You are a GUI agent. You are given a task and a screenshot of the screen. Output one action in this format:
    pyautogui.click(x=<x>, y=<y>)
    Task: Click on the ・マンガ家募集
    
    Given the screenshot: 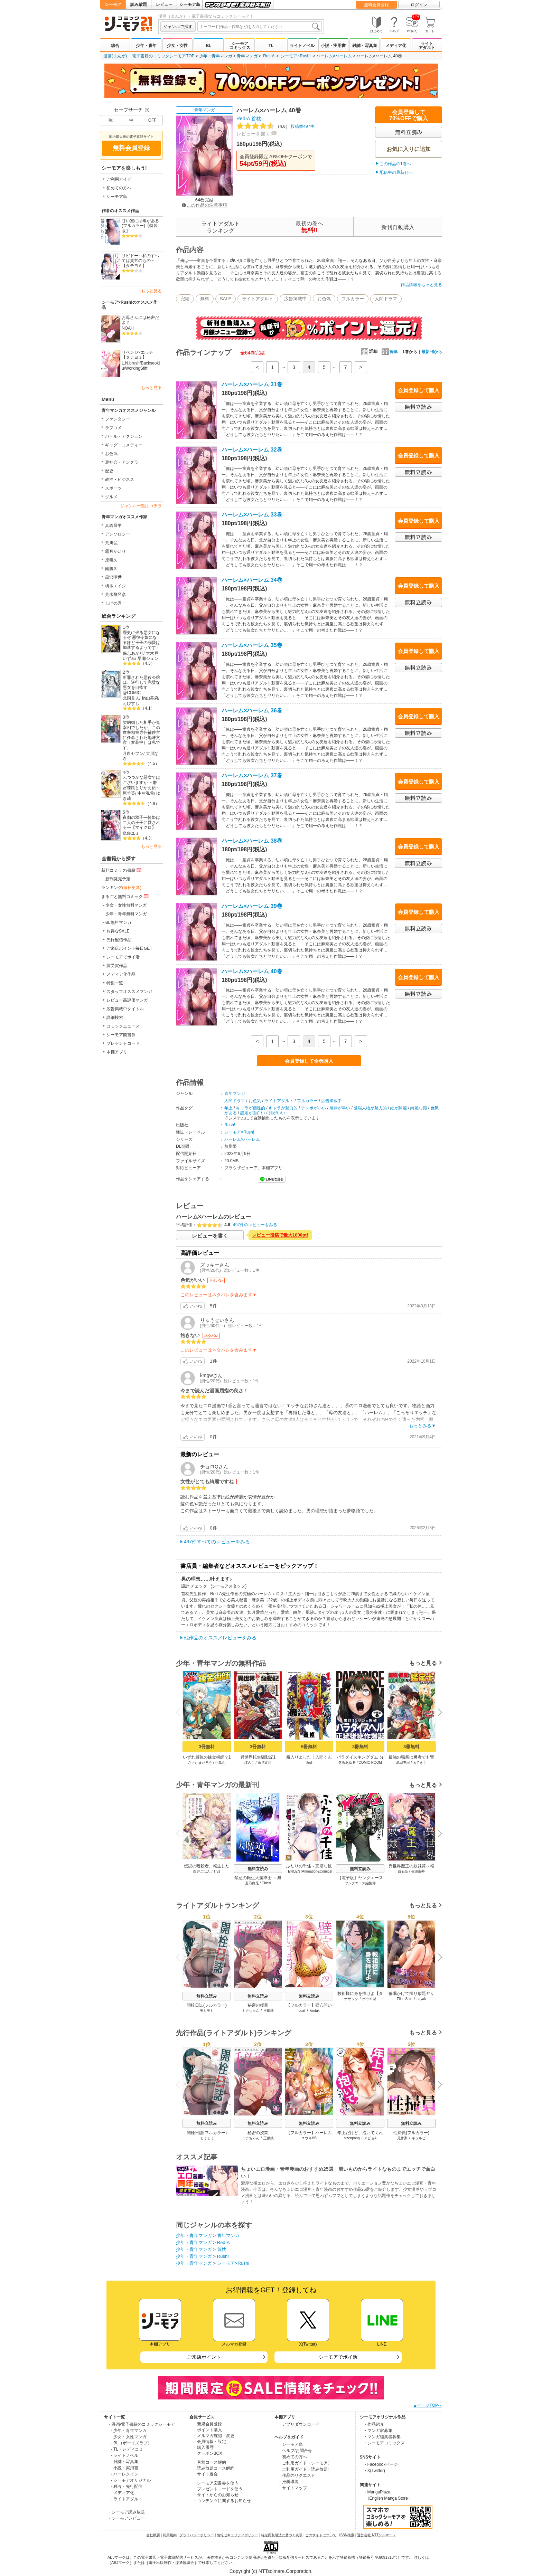 What is the action you would take?
    pyautogui.click(x=377, y=2430)
    